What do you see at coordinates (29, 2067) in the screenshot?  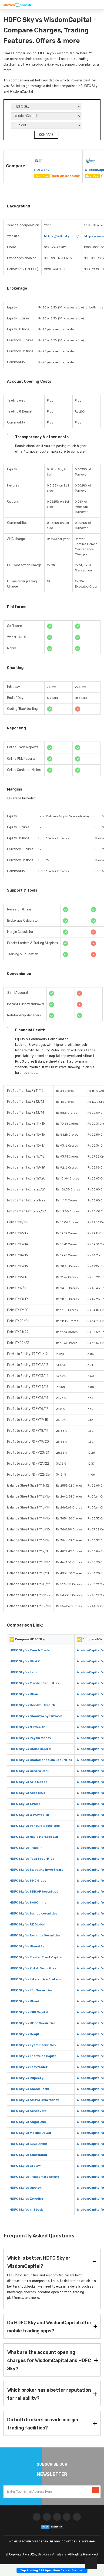 I see `HDFC Sky Vs Easytradez` at bounding box center [29, 2067].